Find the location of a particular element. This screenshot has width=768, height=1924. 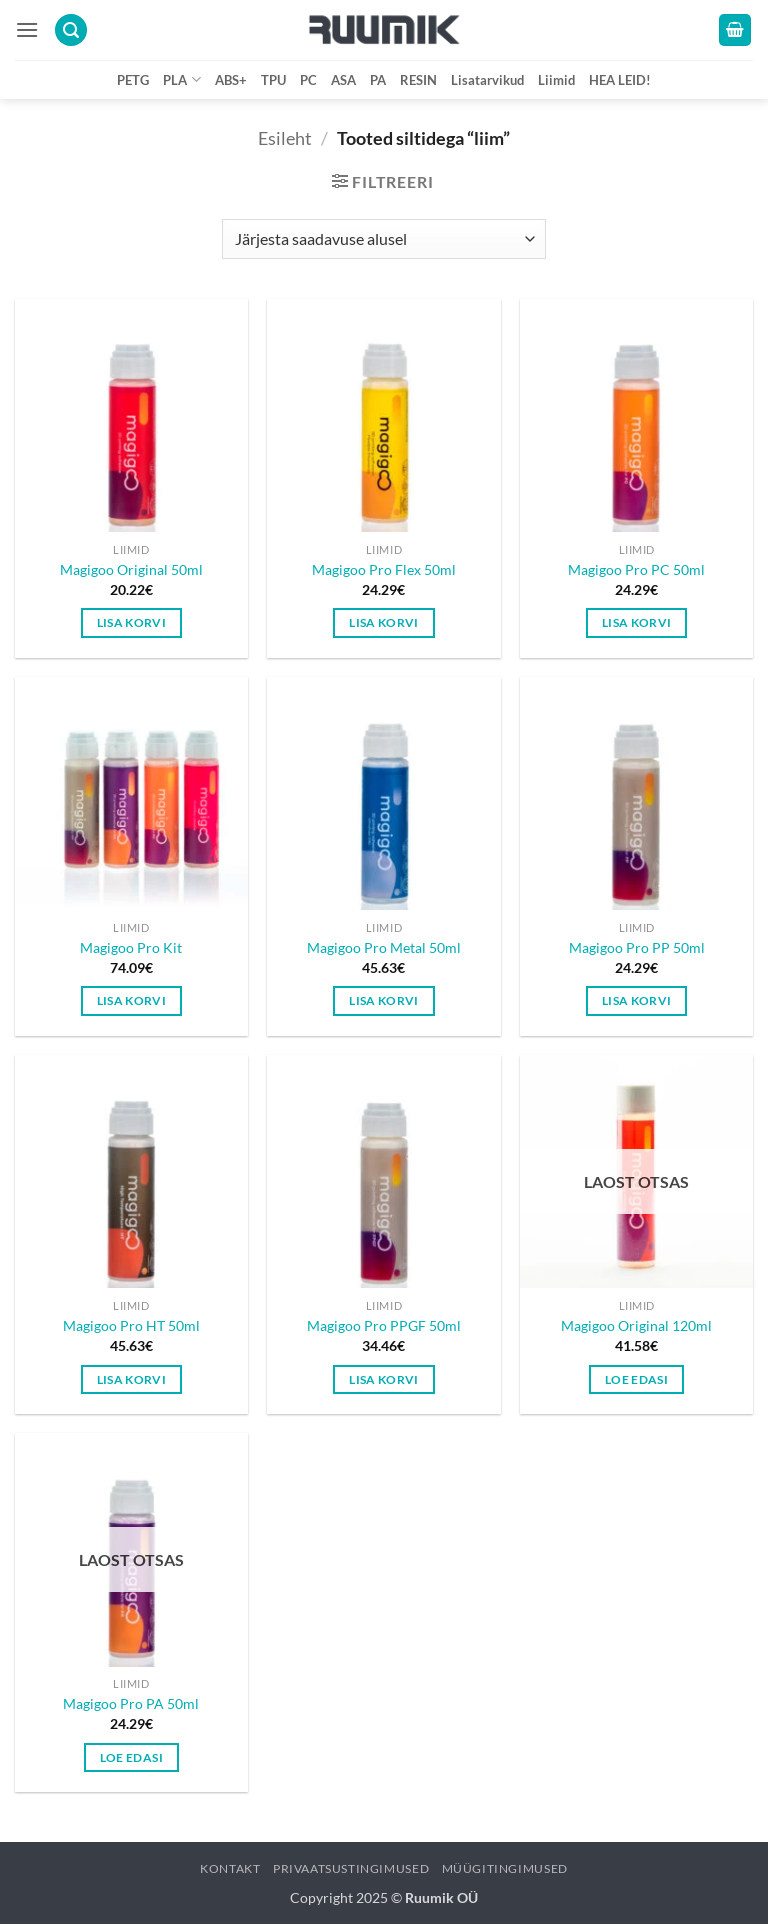

Magigoo Pro Kit is located at coordinates (131, 947).